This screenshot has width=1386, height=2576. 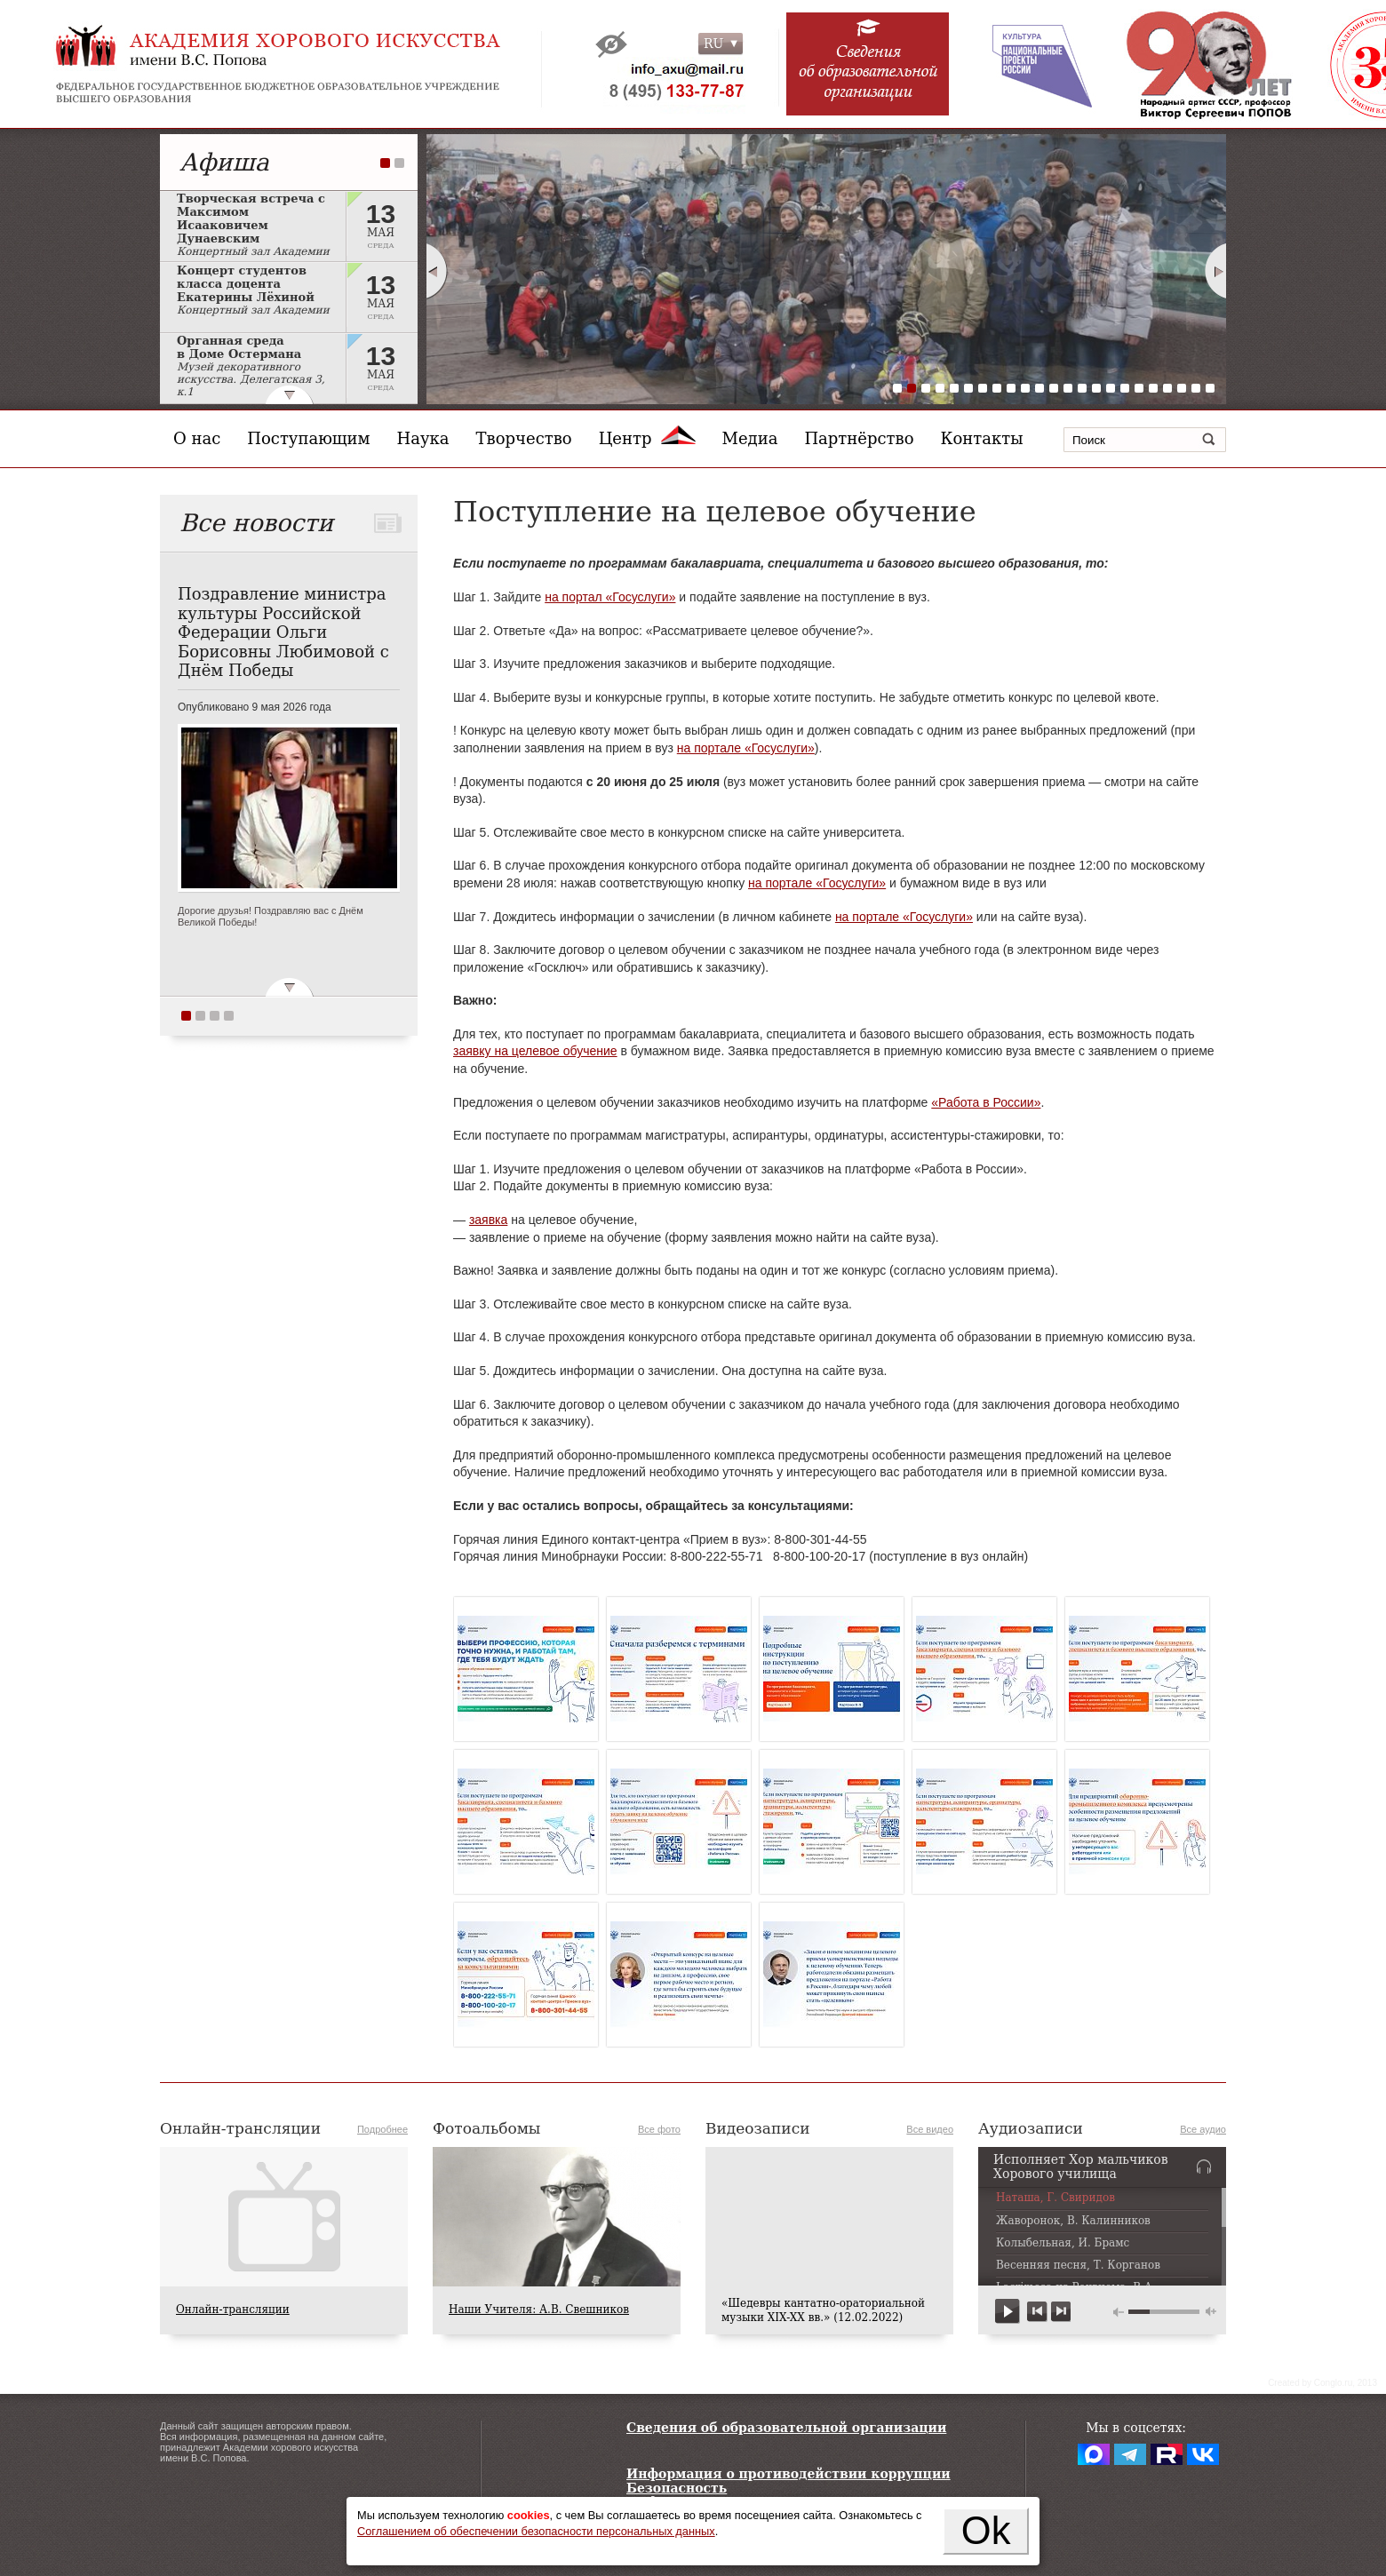 What do you see at coordinates (1216, 271) in the screenshot?
I see `Next` at bounding box center [1216, 271].